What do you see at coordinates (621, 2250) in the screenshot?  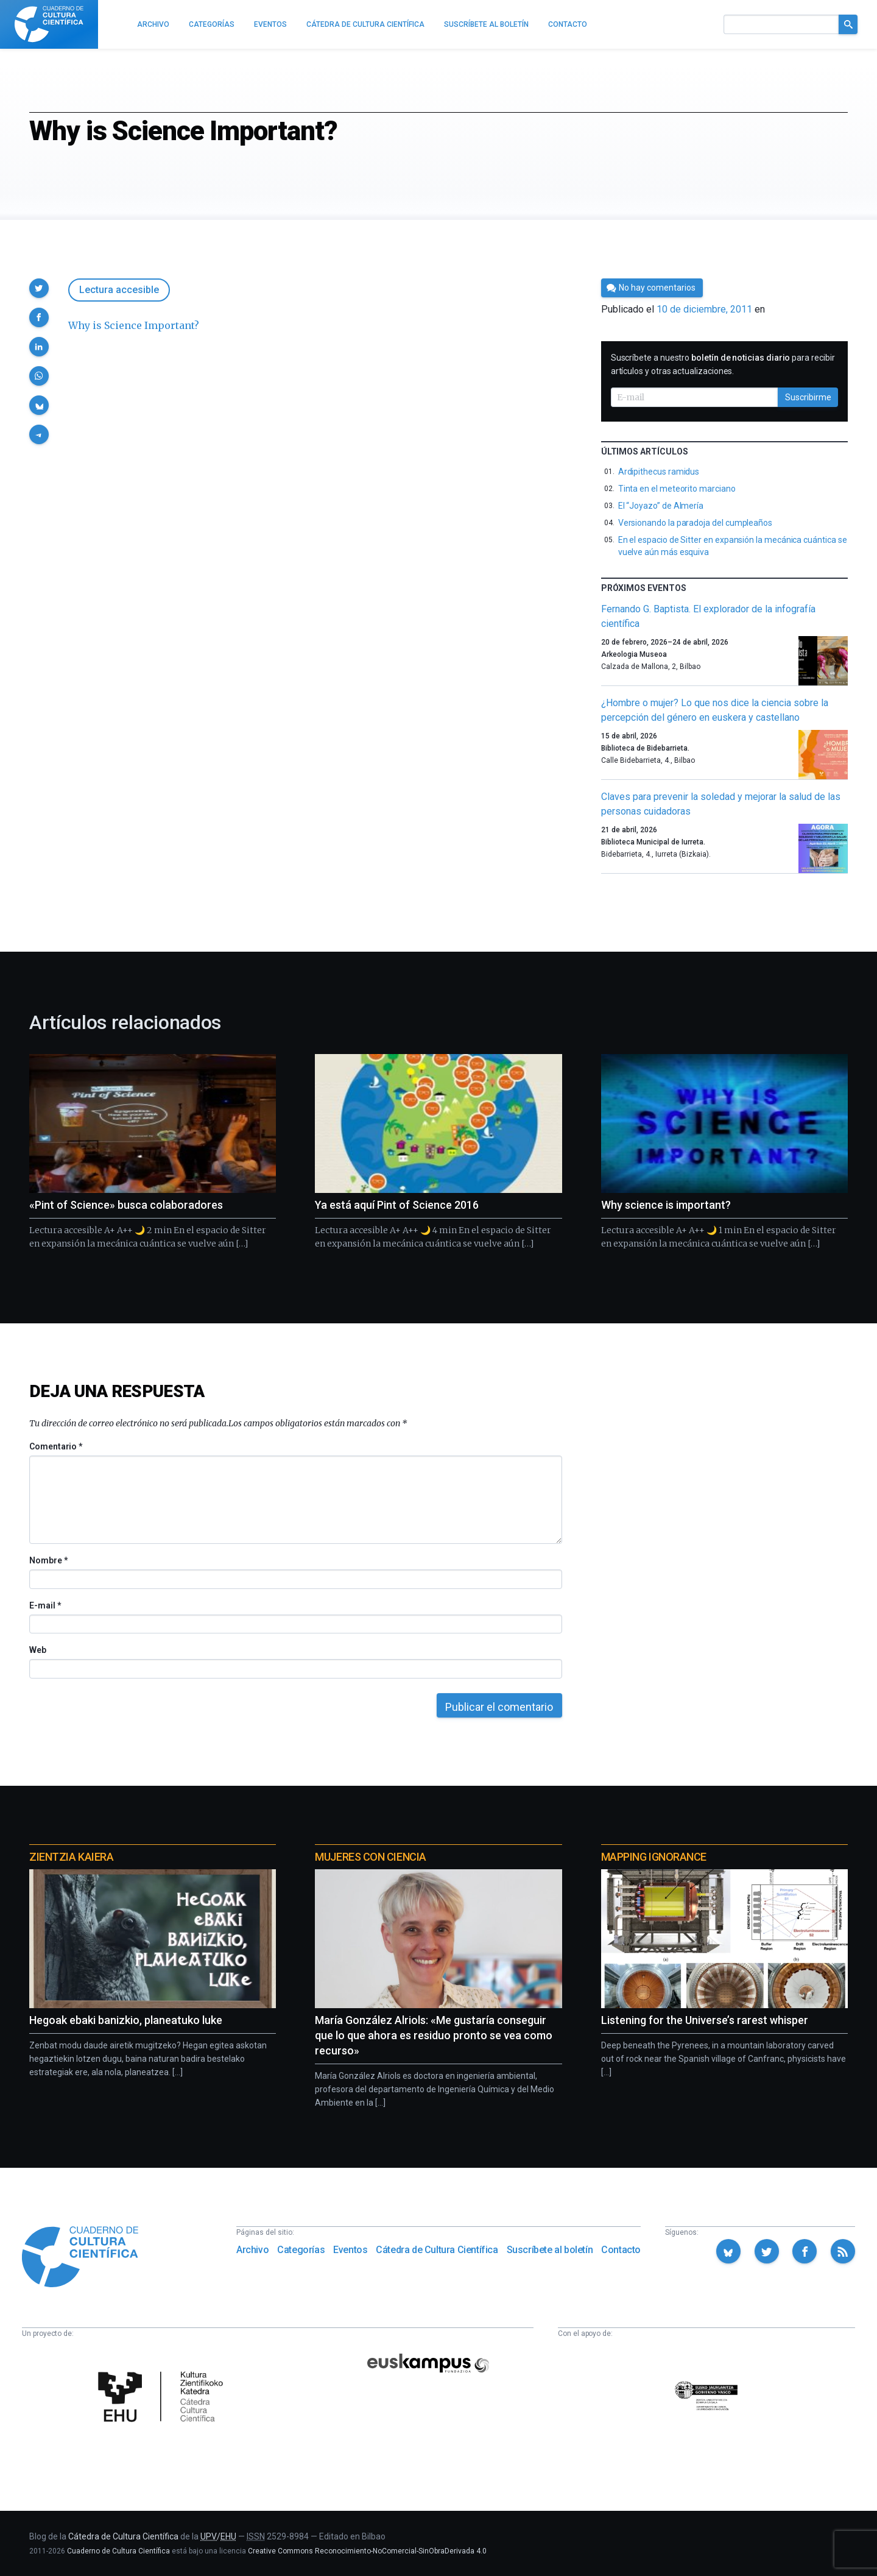 I see `Contacto` at bounding box center [621, 2250].